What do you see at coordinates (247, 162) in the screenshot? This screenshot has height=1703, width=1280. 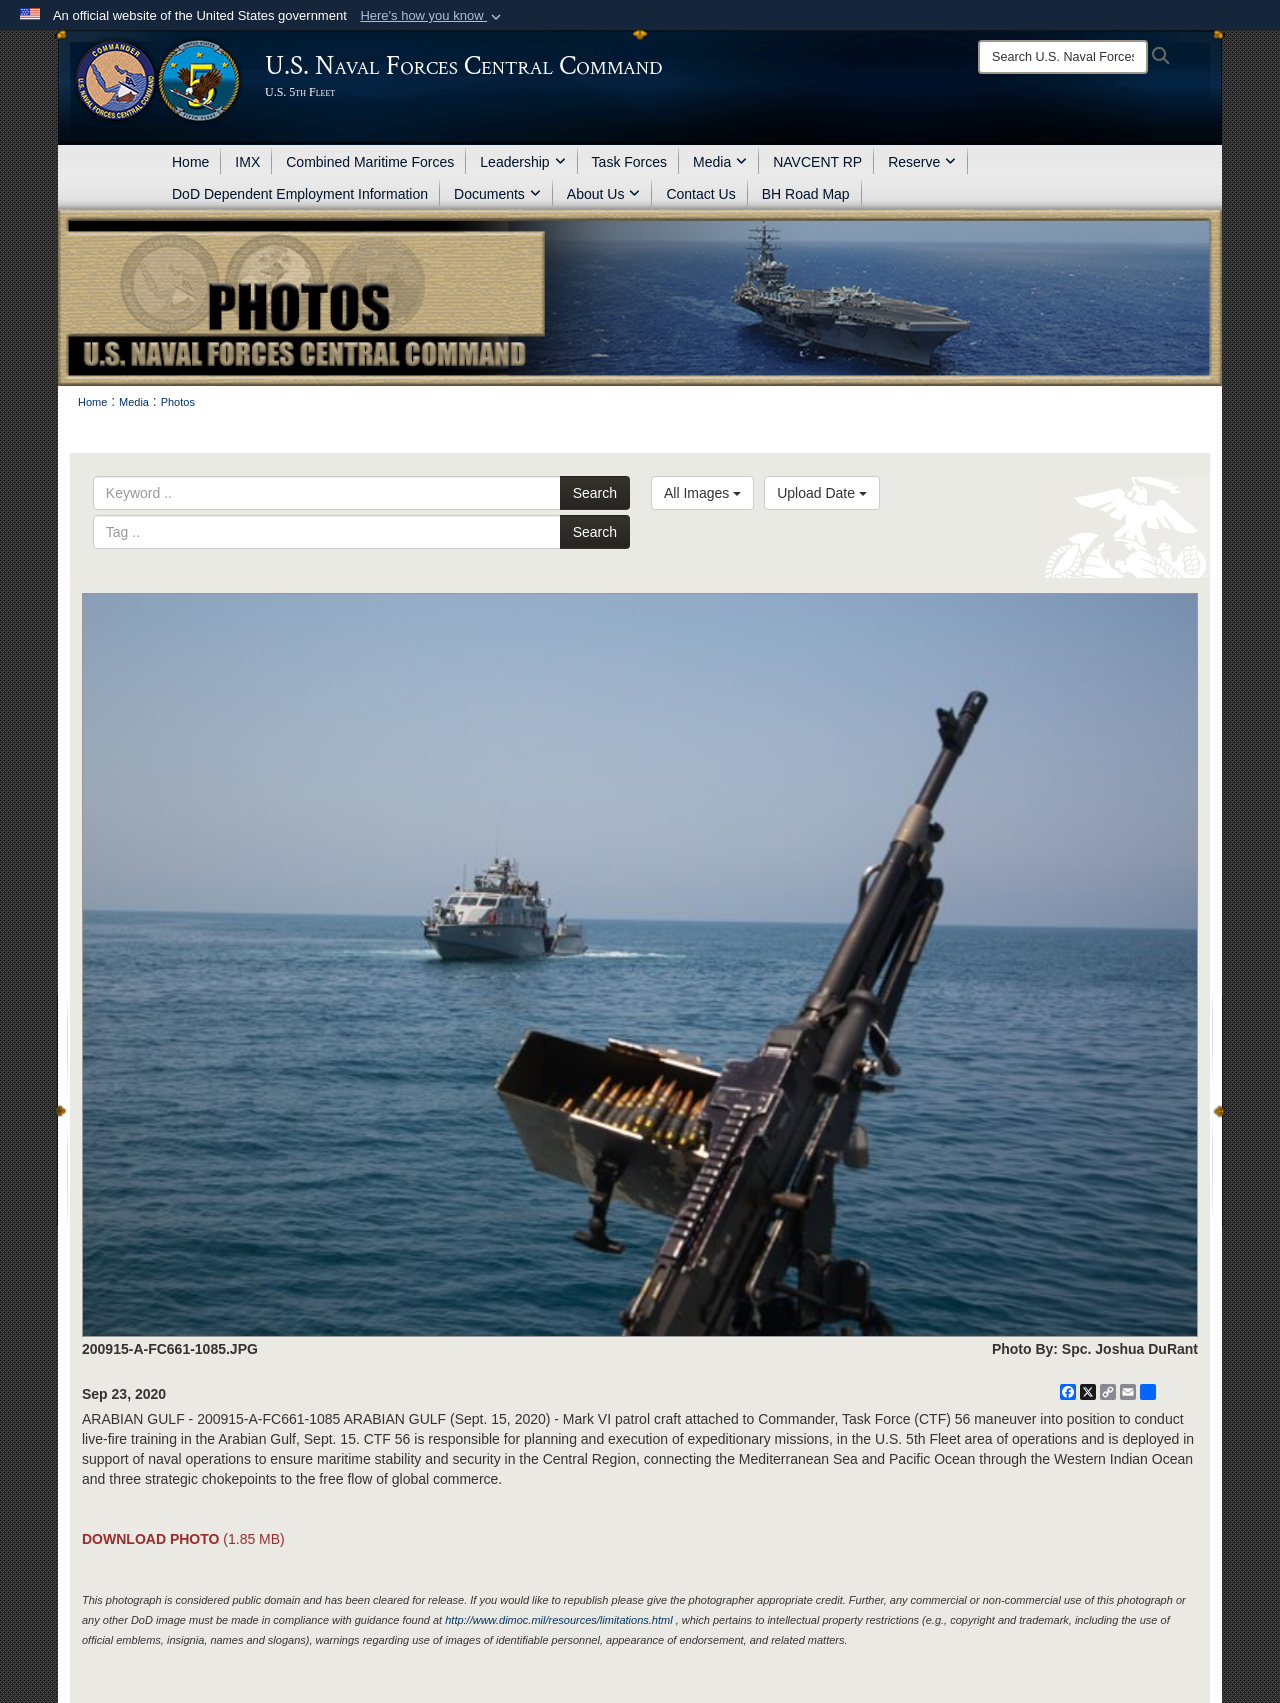 I see `IMX` at bounding box center [247, 162].